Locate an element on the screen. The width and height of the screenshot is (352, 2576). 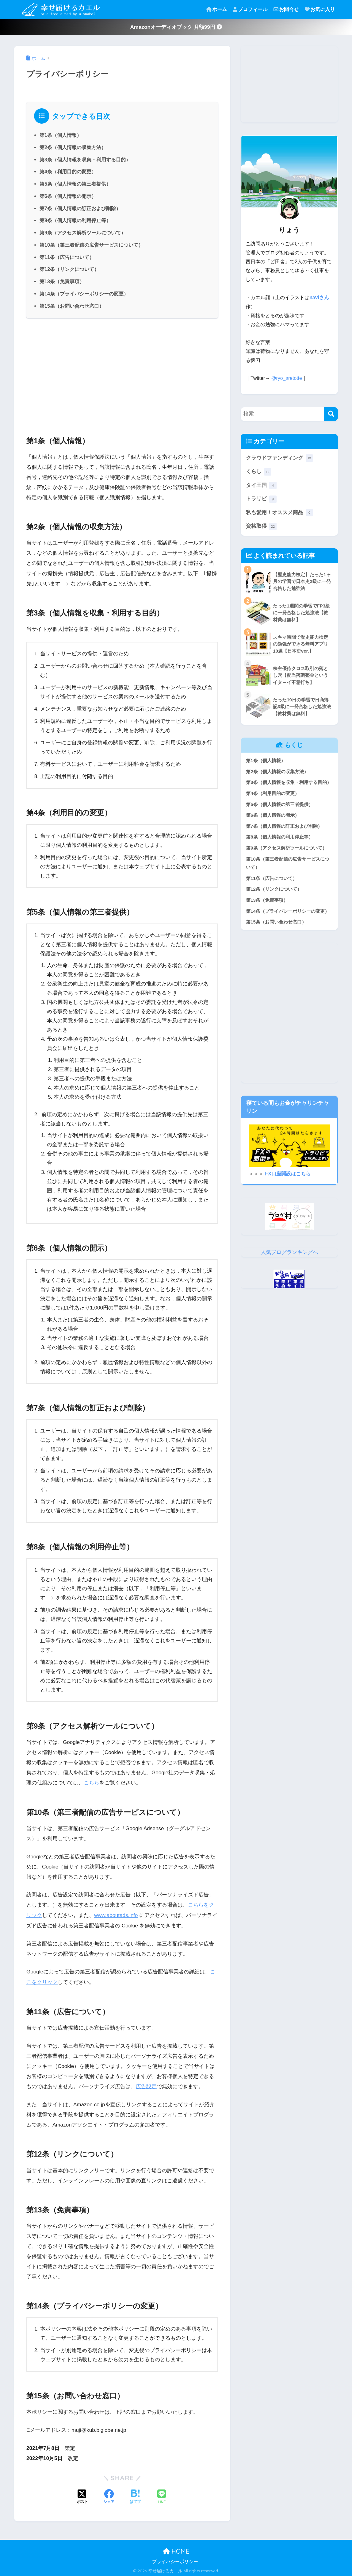
私も愛用！オススメ商品 is located at coordinates (279, 512).